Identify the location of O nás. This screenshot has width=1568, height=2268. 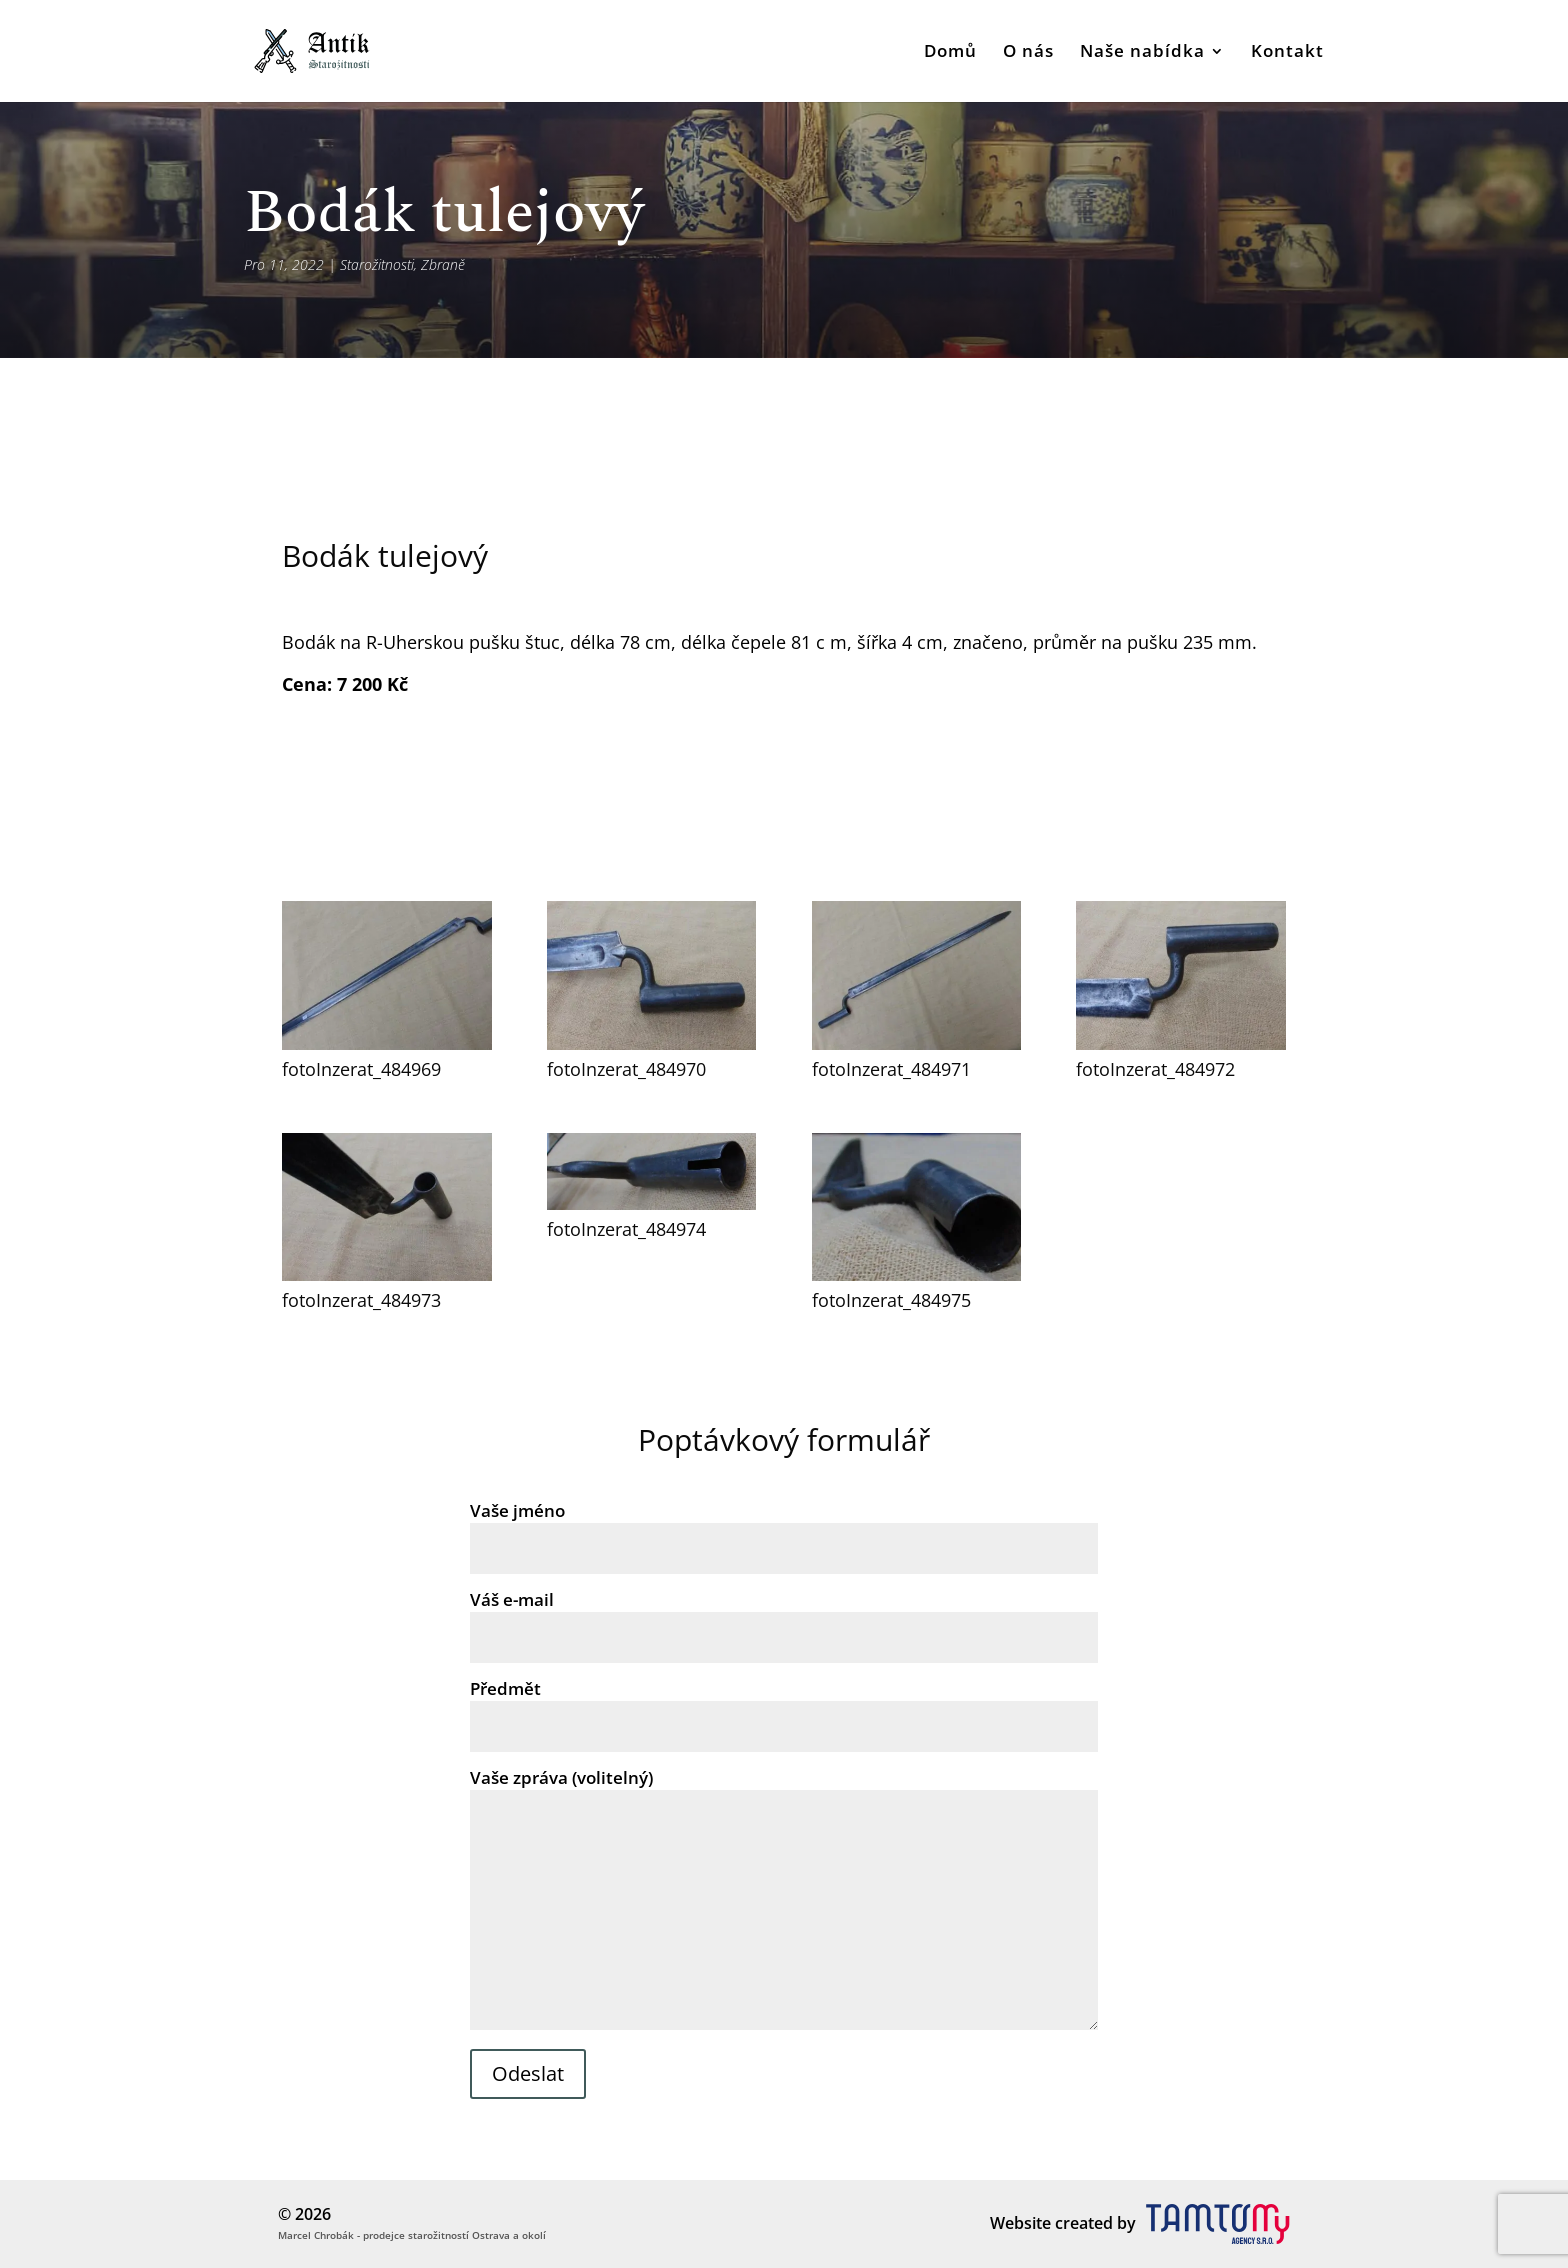
(1028, 53).